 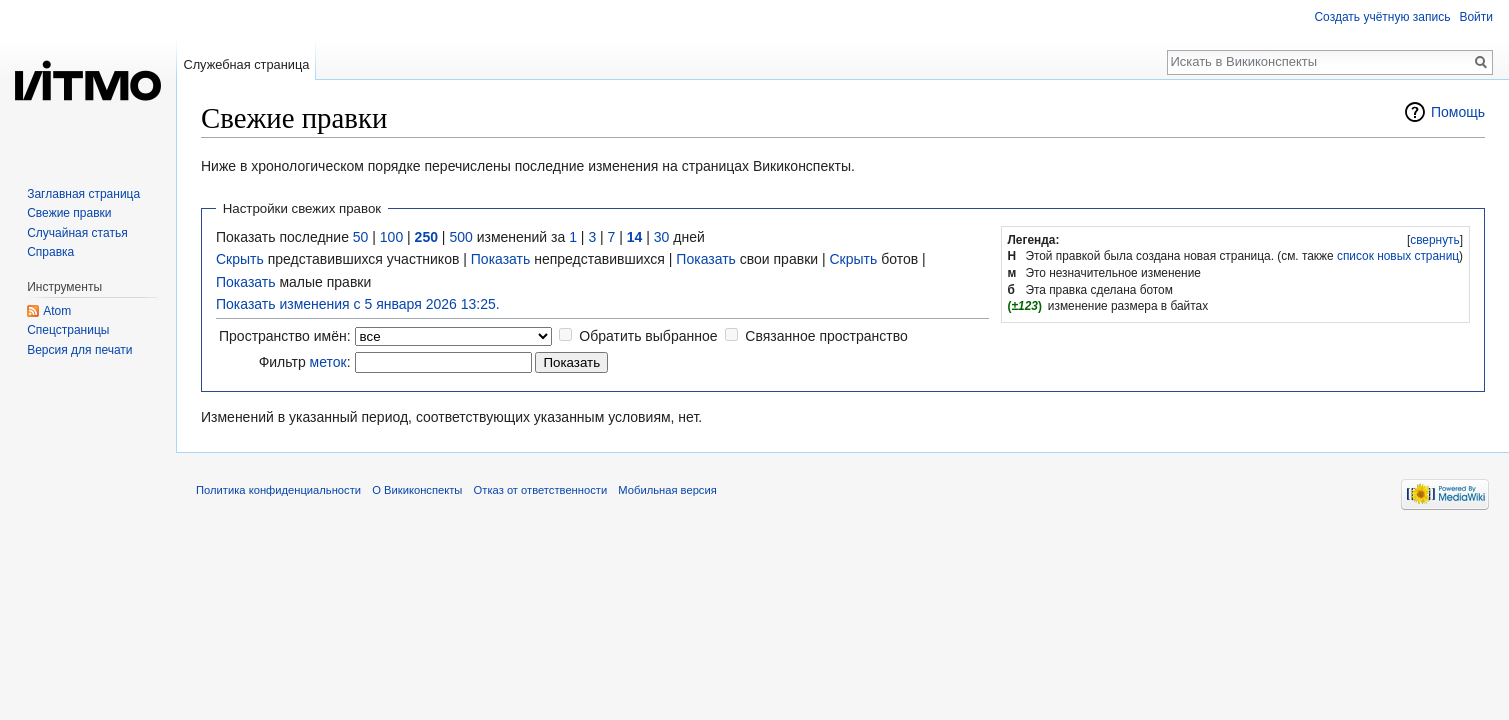 What do you see at coordinates (278, 490) in the screenshot?
I see `Политика конфиденциальности` at bounding box center [278, 490].